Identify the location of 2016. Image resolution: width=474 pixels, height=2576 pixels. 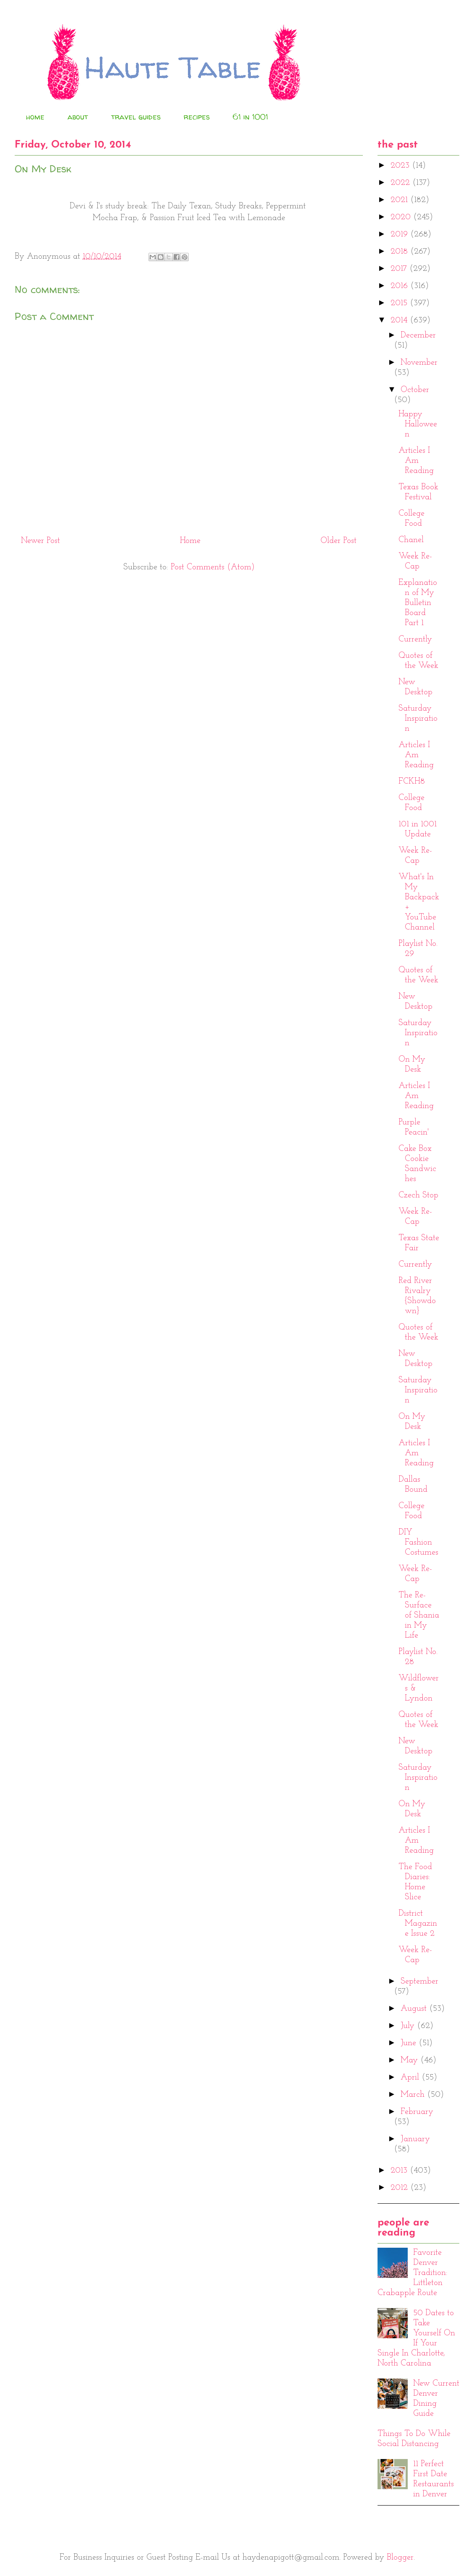
(400, 286).